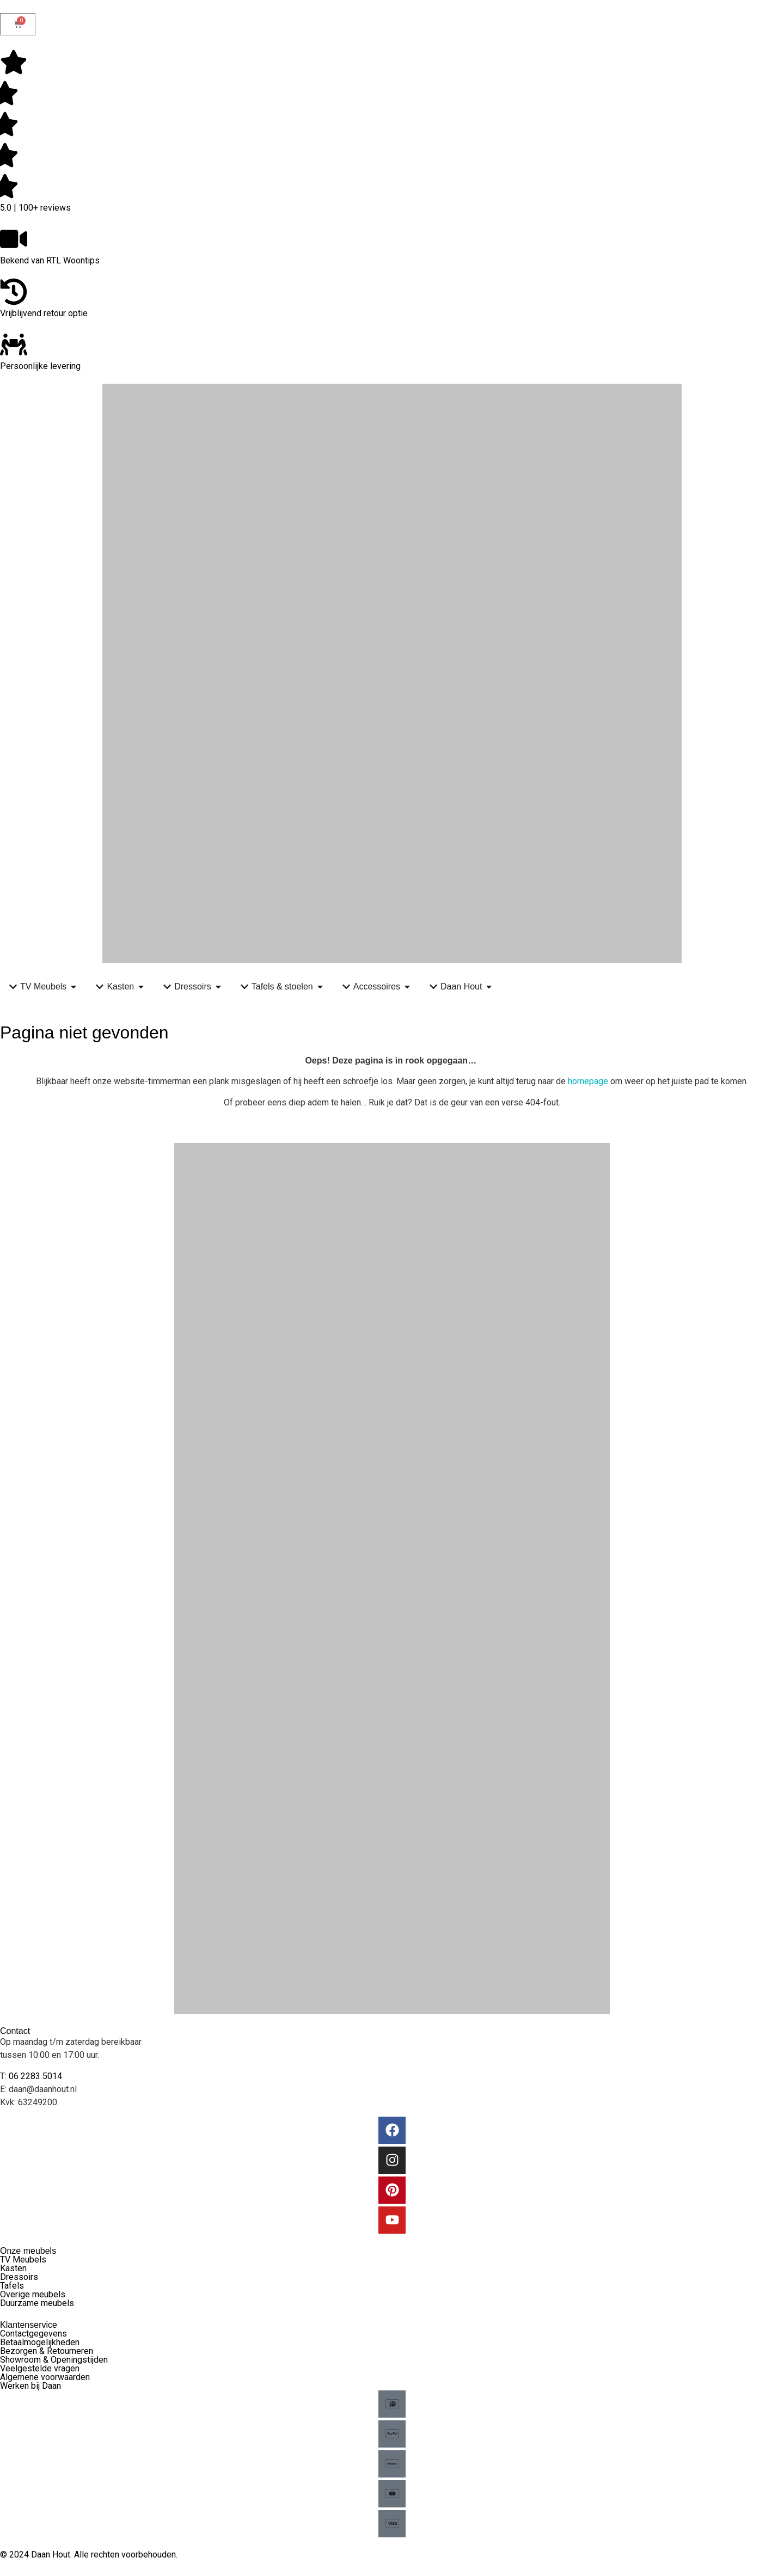  Describe the element at coordinates (588, 1081) in the screenshot. I see `homepage` at that location.